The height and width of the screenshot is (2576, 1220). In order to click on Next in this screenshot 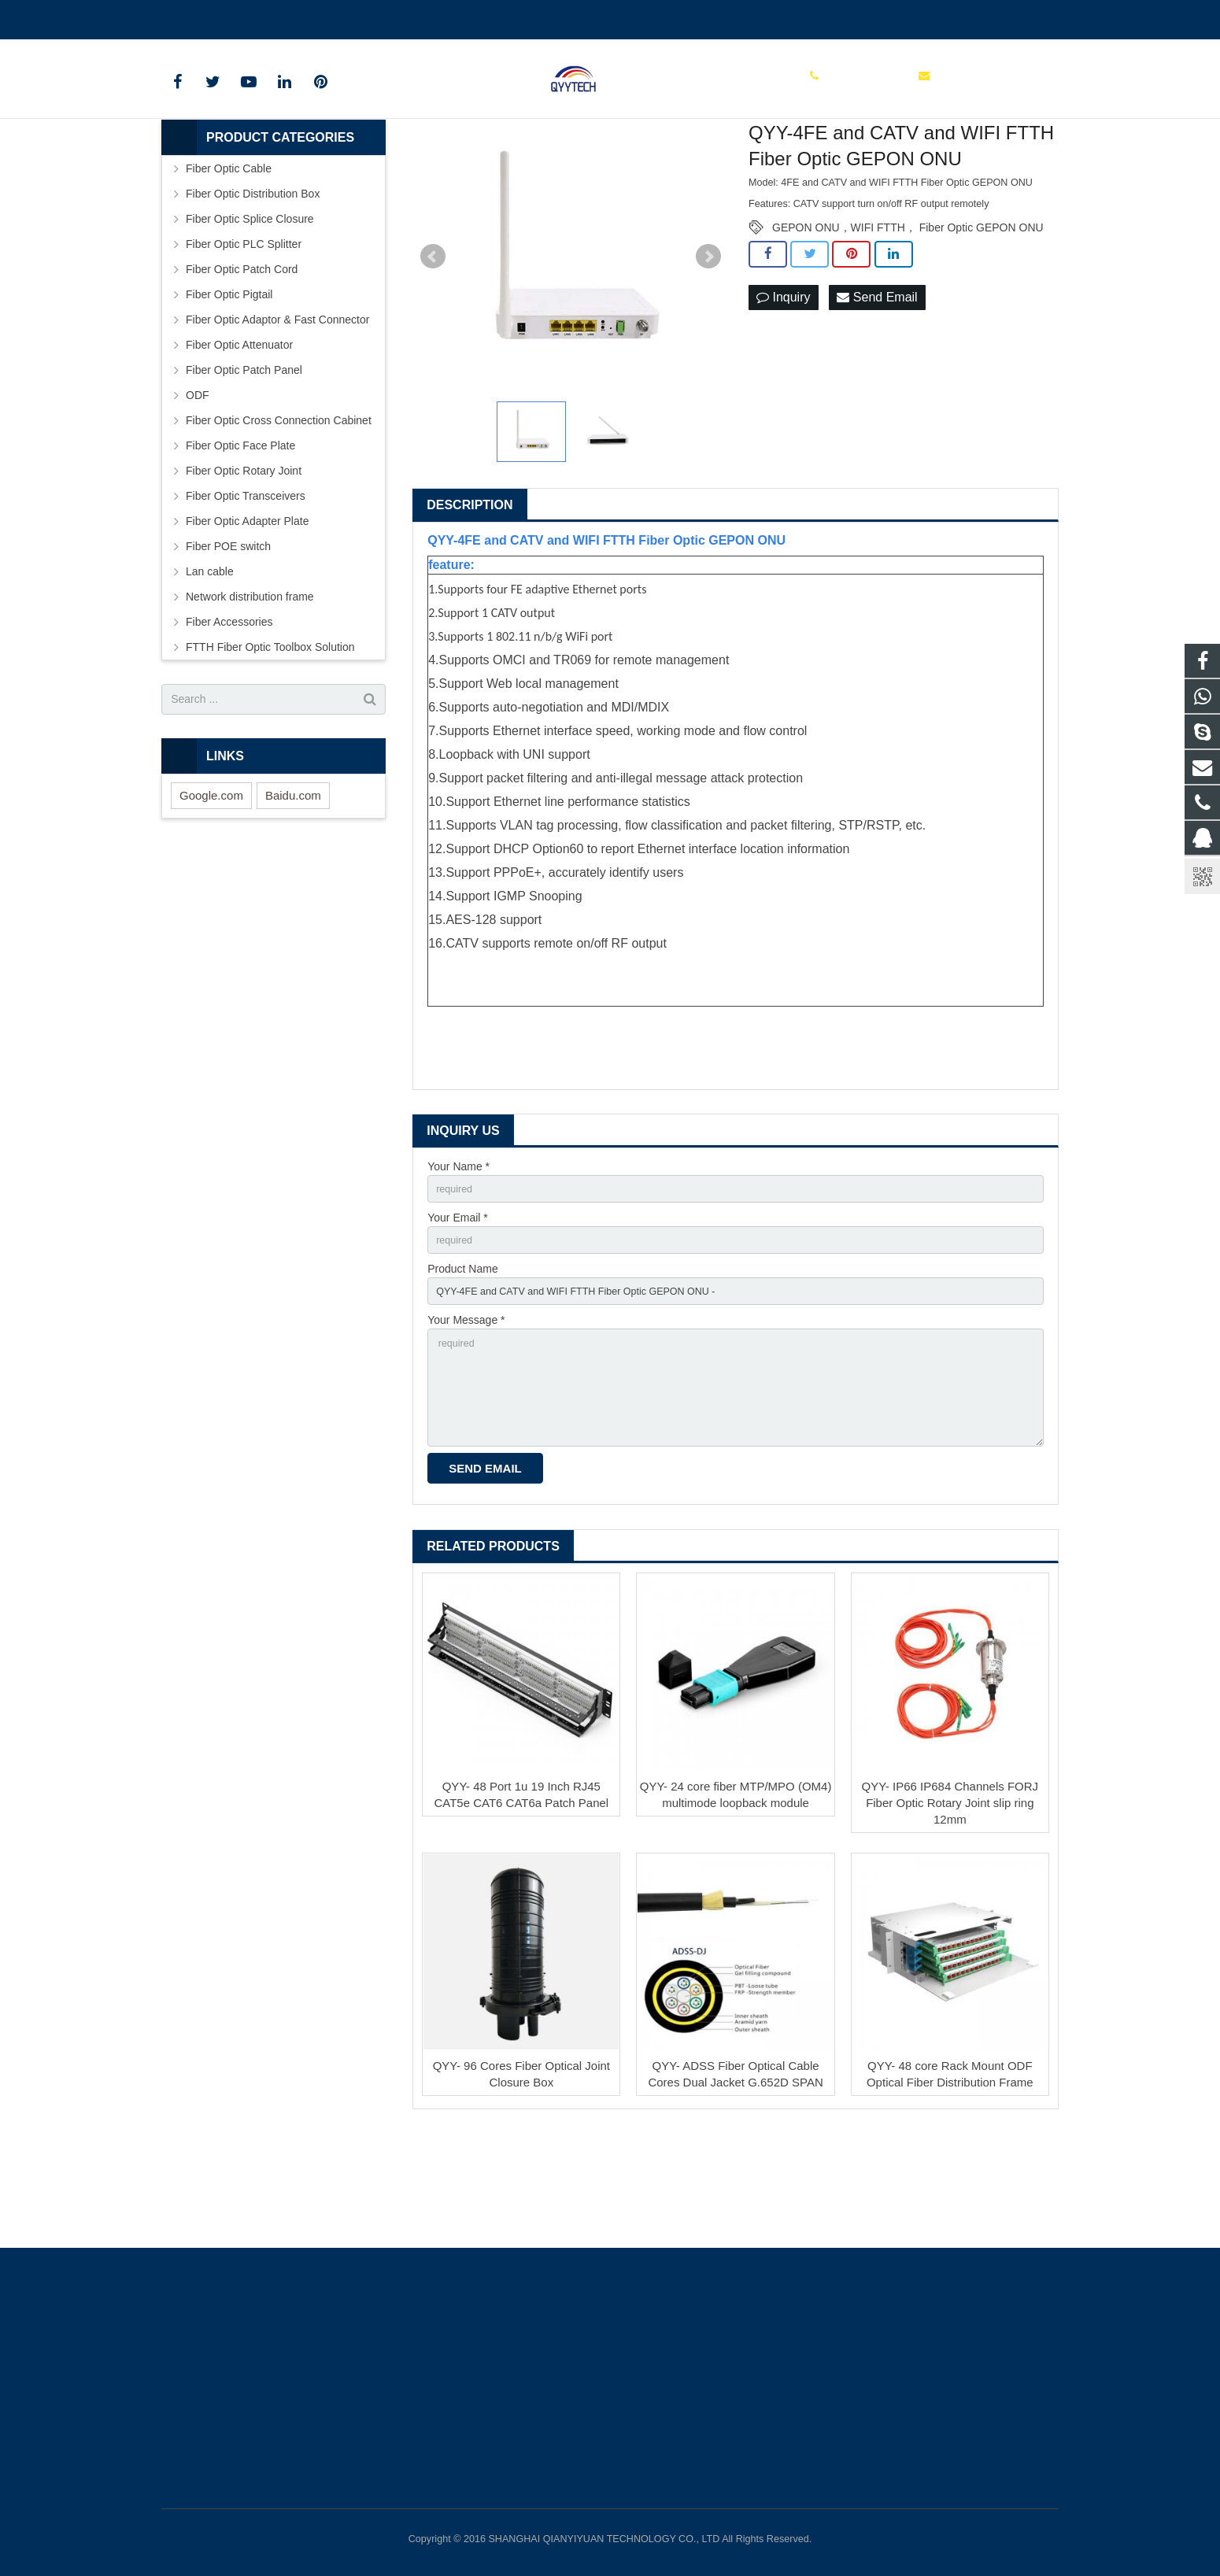, I will do `click(708, 344)`.